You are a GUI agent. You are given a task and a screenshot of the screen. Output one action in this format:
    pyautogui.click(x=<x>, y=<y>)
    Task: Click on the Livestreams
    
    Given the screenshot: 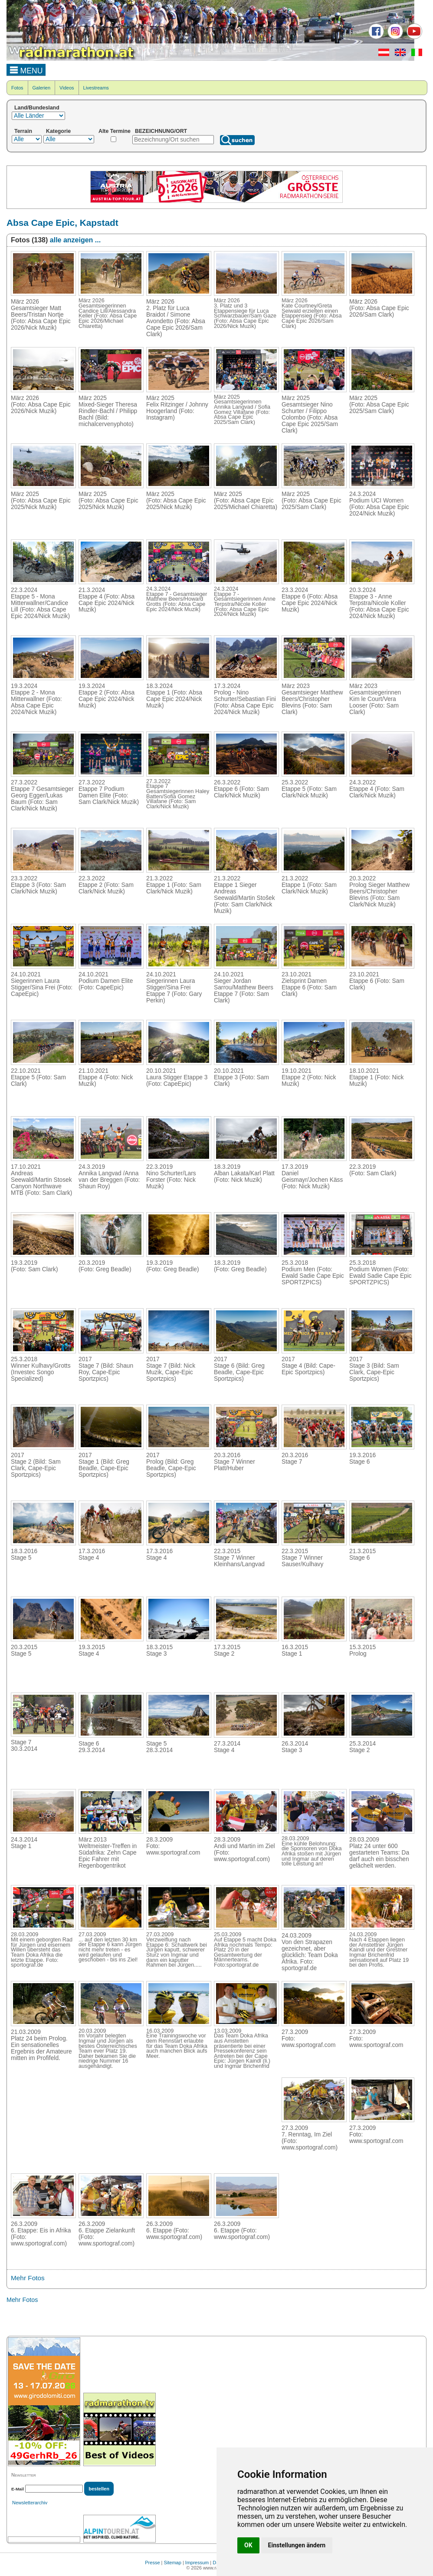 What is the action you would take?
    pyautogui.click(x=96, y=87)
    